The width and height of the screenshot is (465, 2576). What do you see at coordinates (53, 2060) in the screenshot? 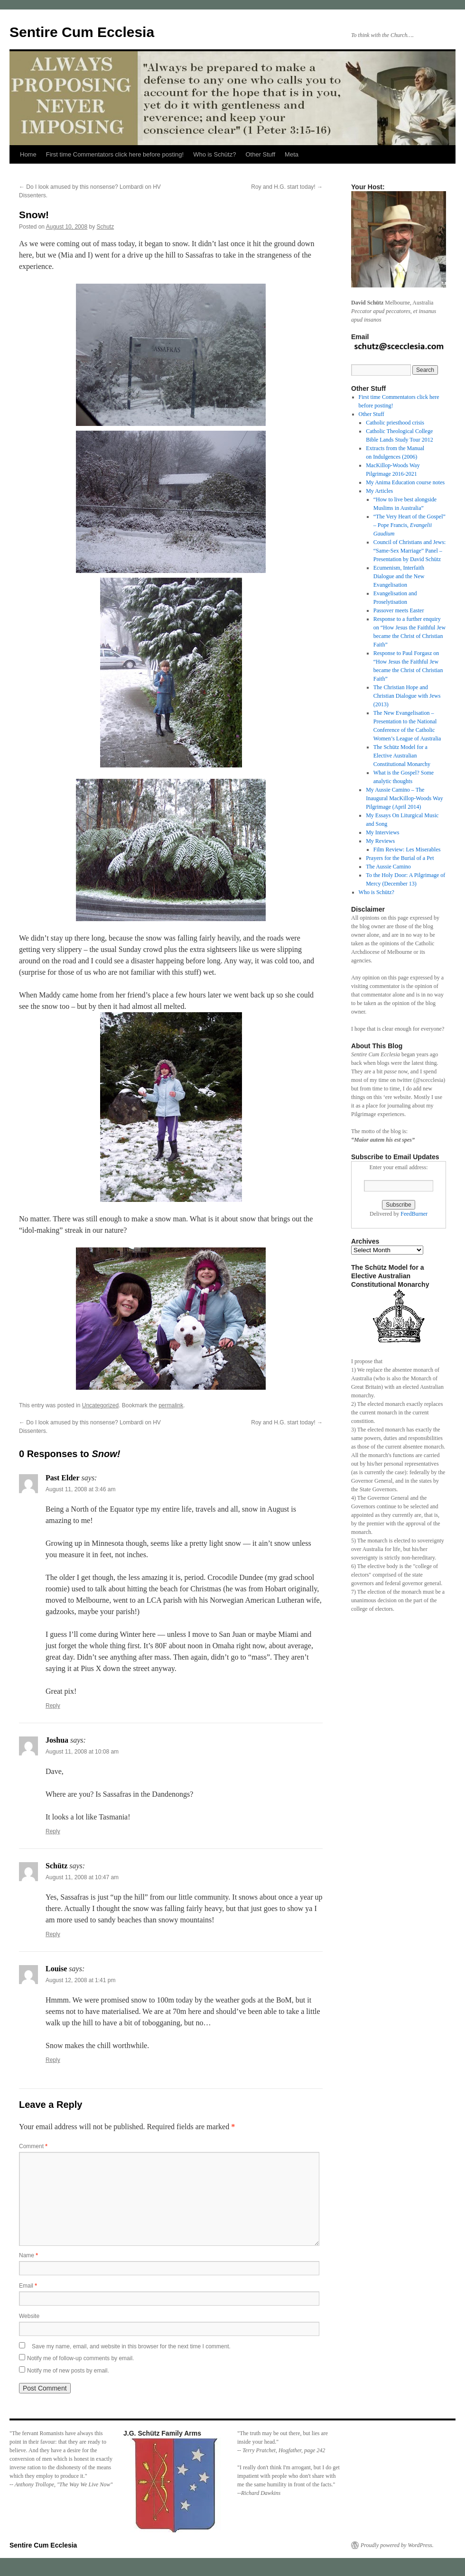
I see `Reply [Reply to Louise]` at bounding box center [53, 2060].